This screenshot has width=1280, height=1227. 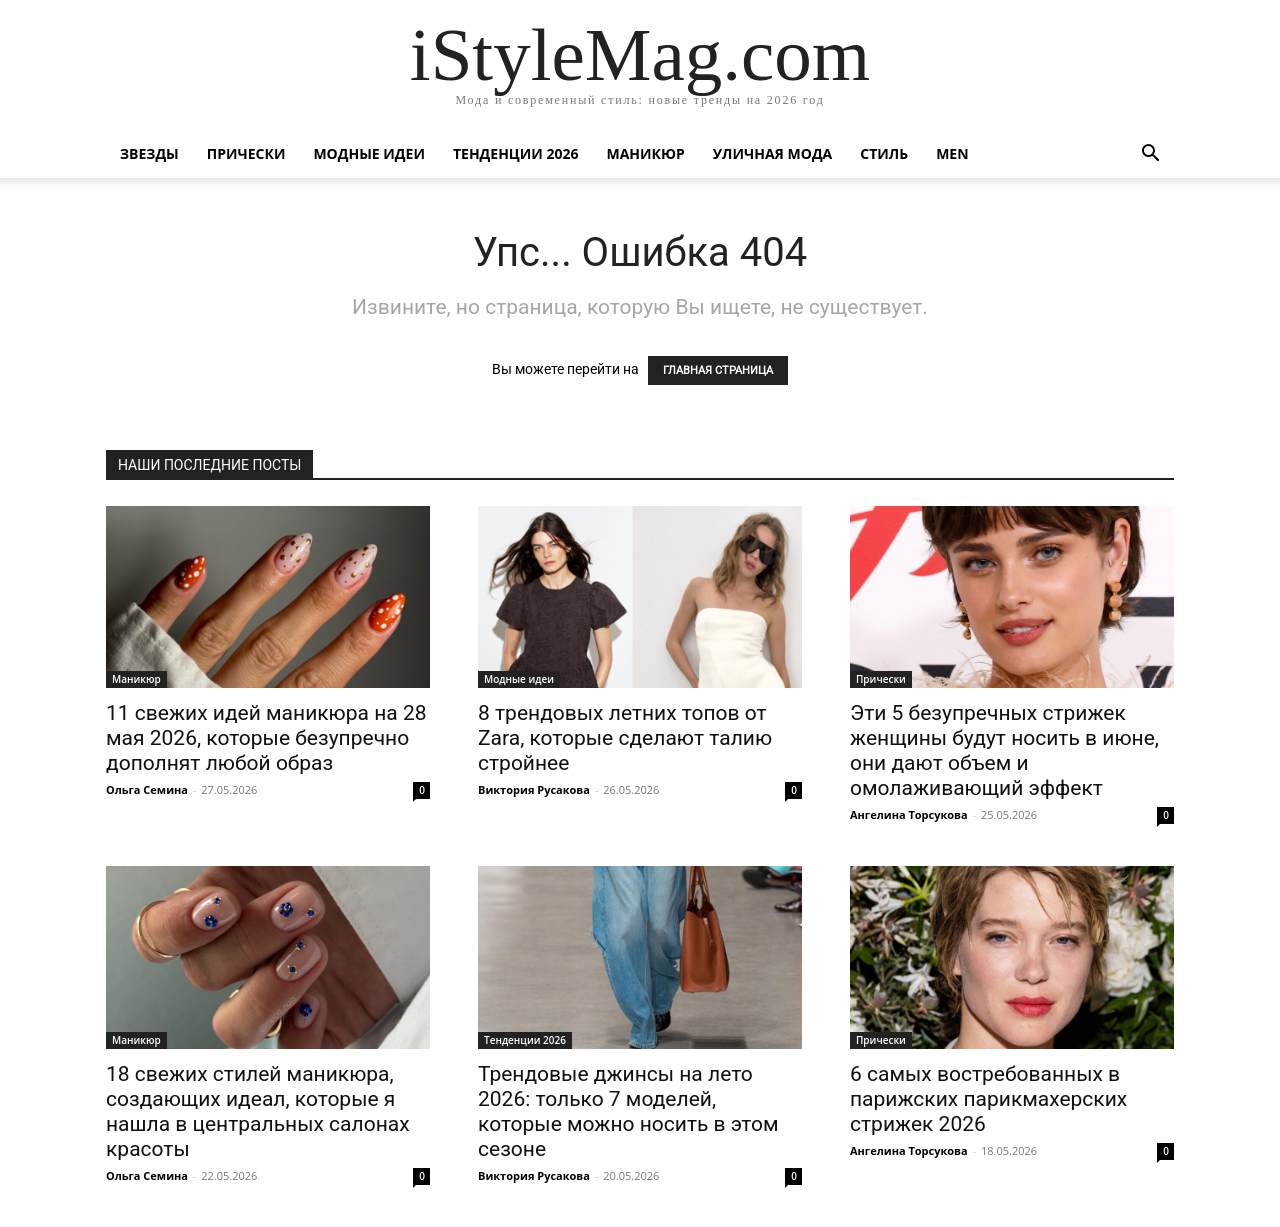 What do you see at coordinates (147, 789) in the screenshot?
I see `Ольга Семина` at bounding box center [147, 789].